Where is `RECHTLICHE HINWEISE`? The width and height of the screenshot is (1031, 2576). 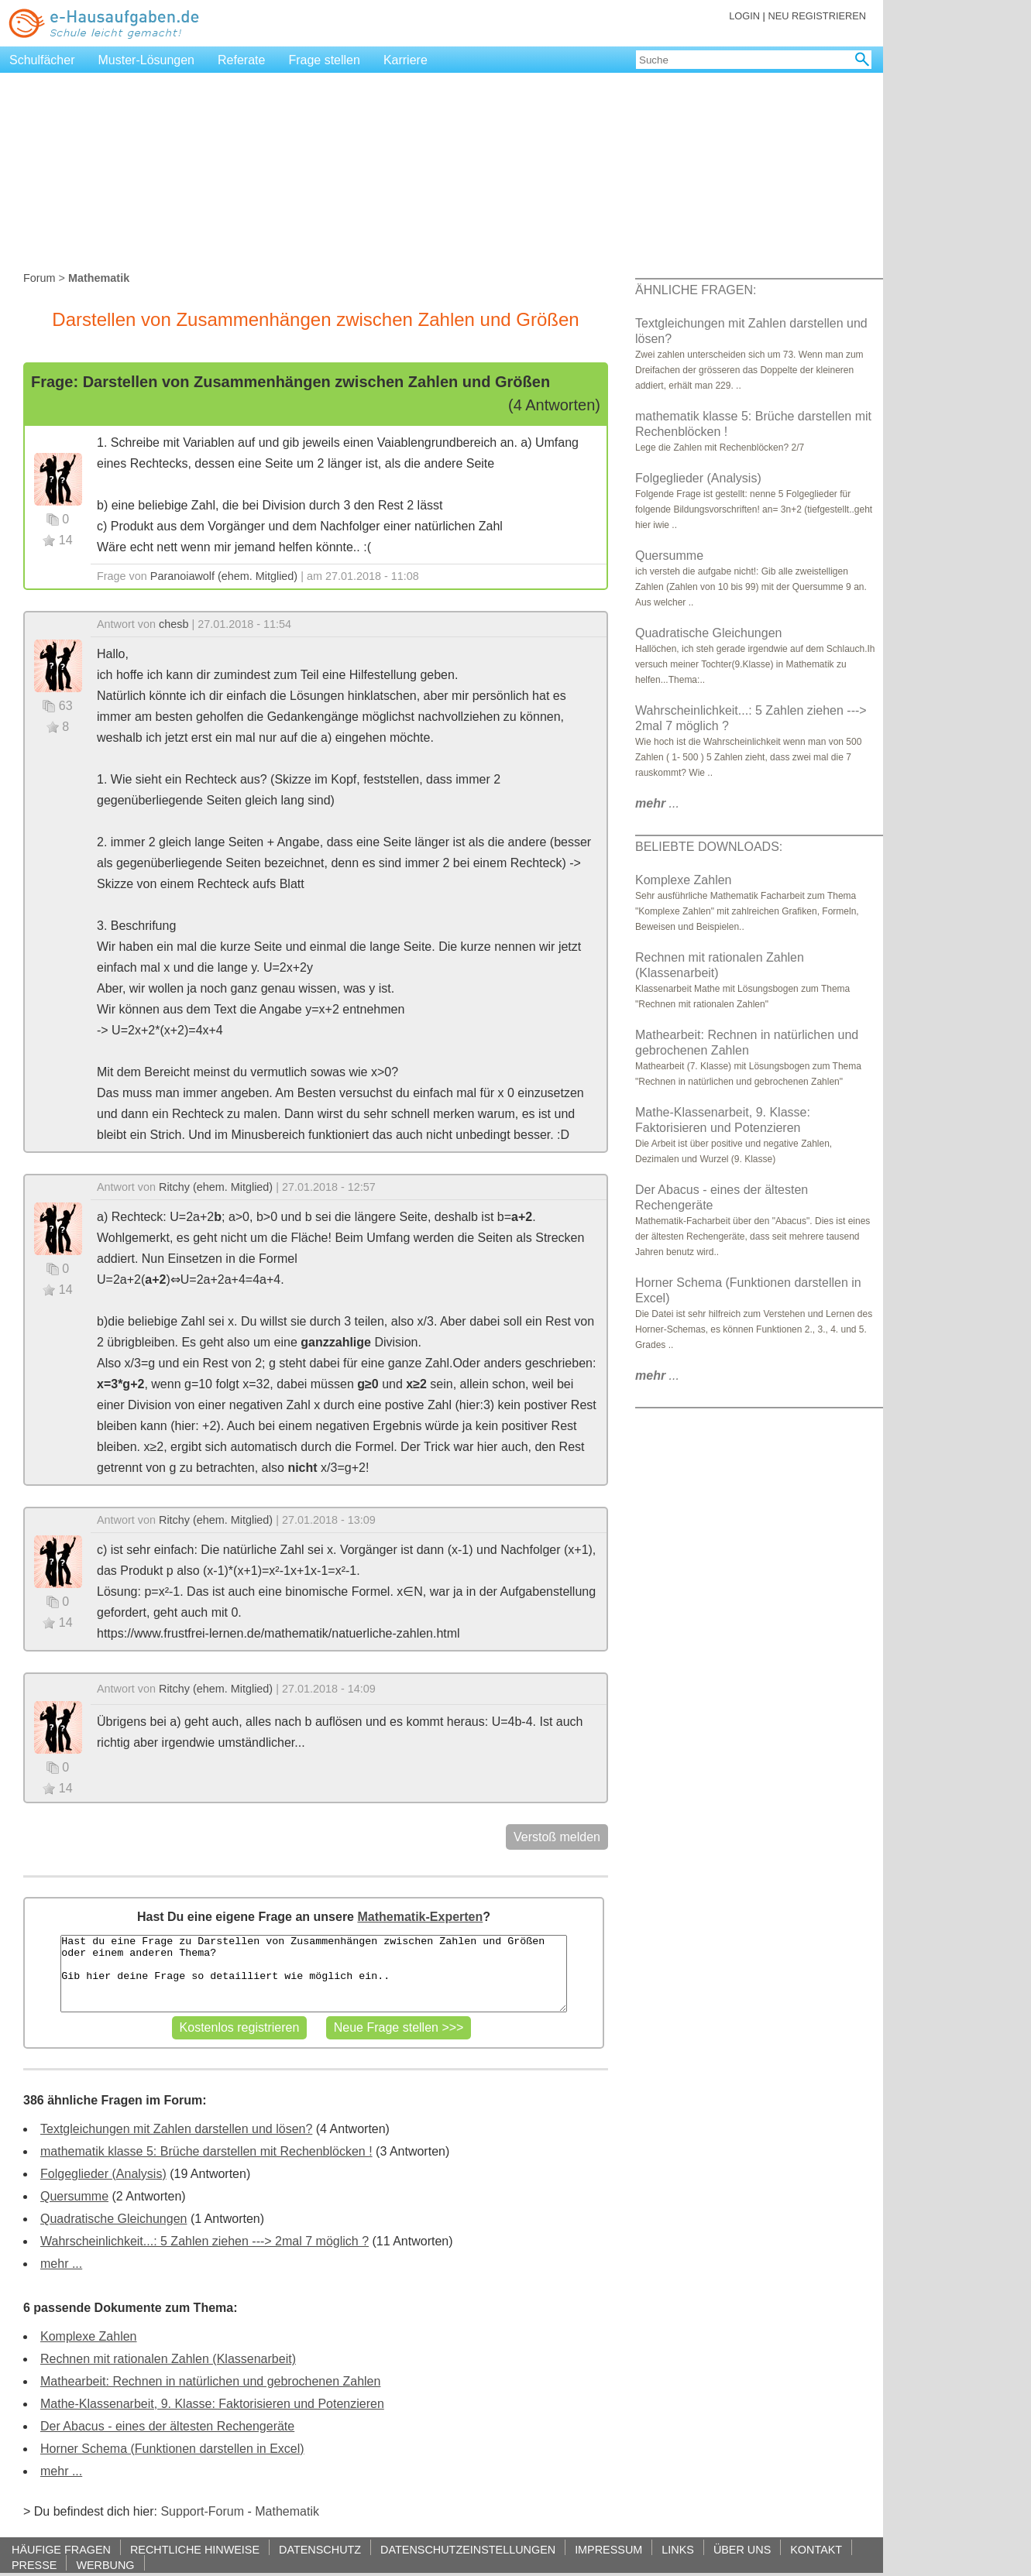
RECHTLICHE HINWEISE is located at coordinates (194, 2549).